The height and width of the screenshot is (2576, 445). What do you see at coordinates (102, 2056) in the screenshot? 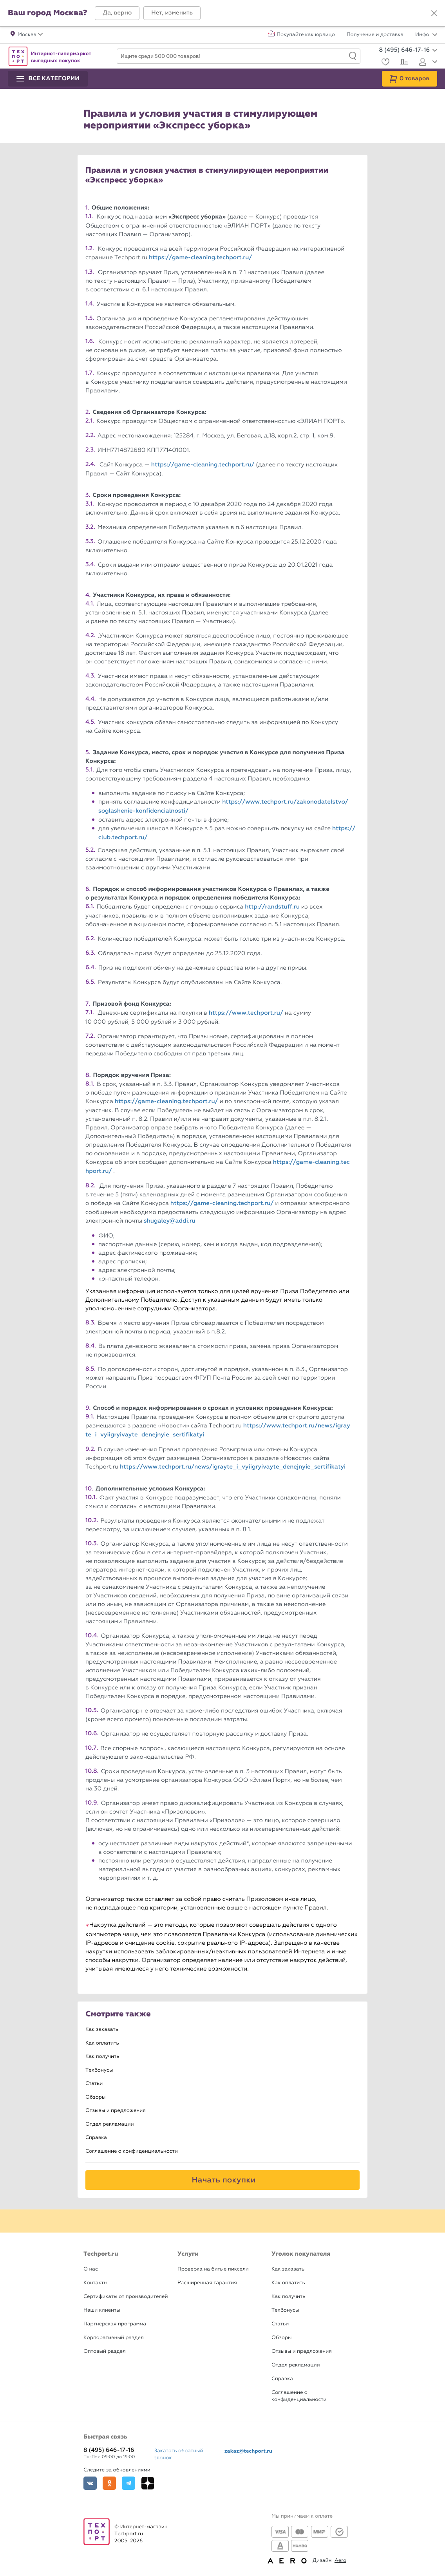
I see `Как получить` at bounding box center [102, 2056].